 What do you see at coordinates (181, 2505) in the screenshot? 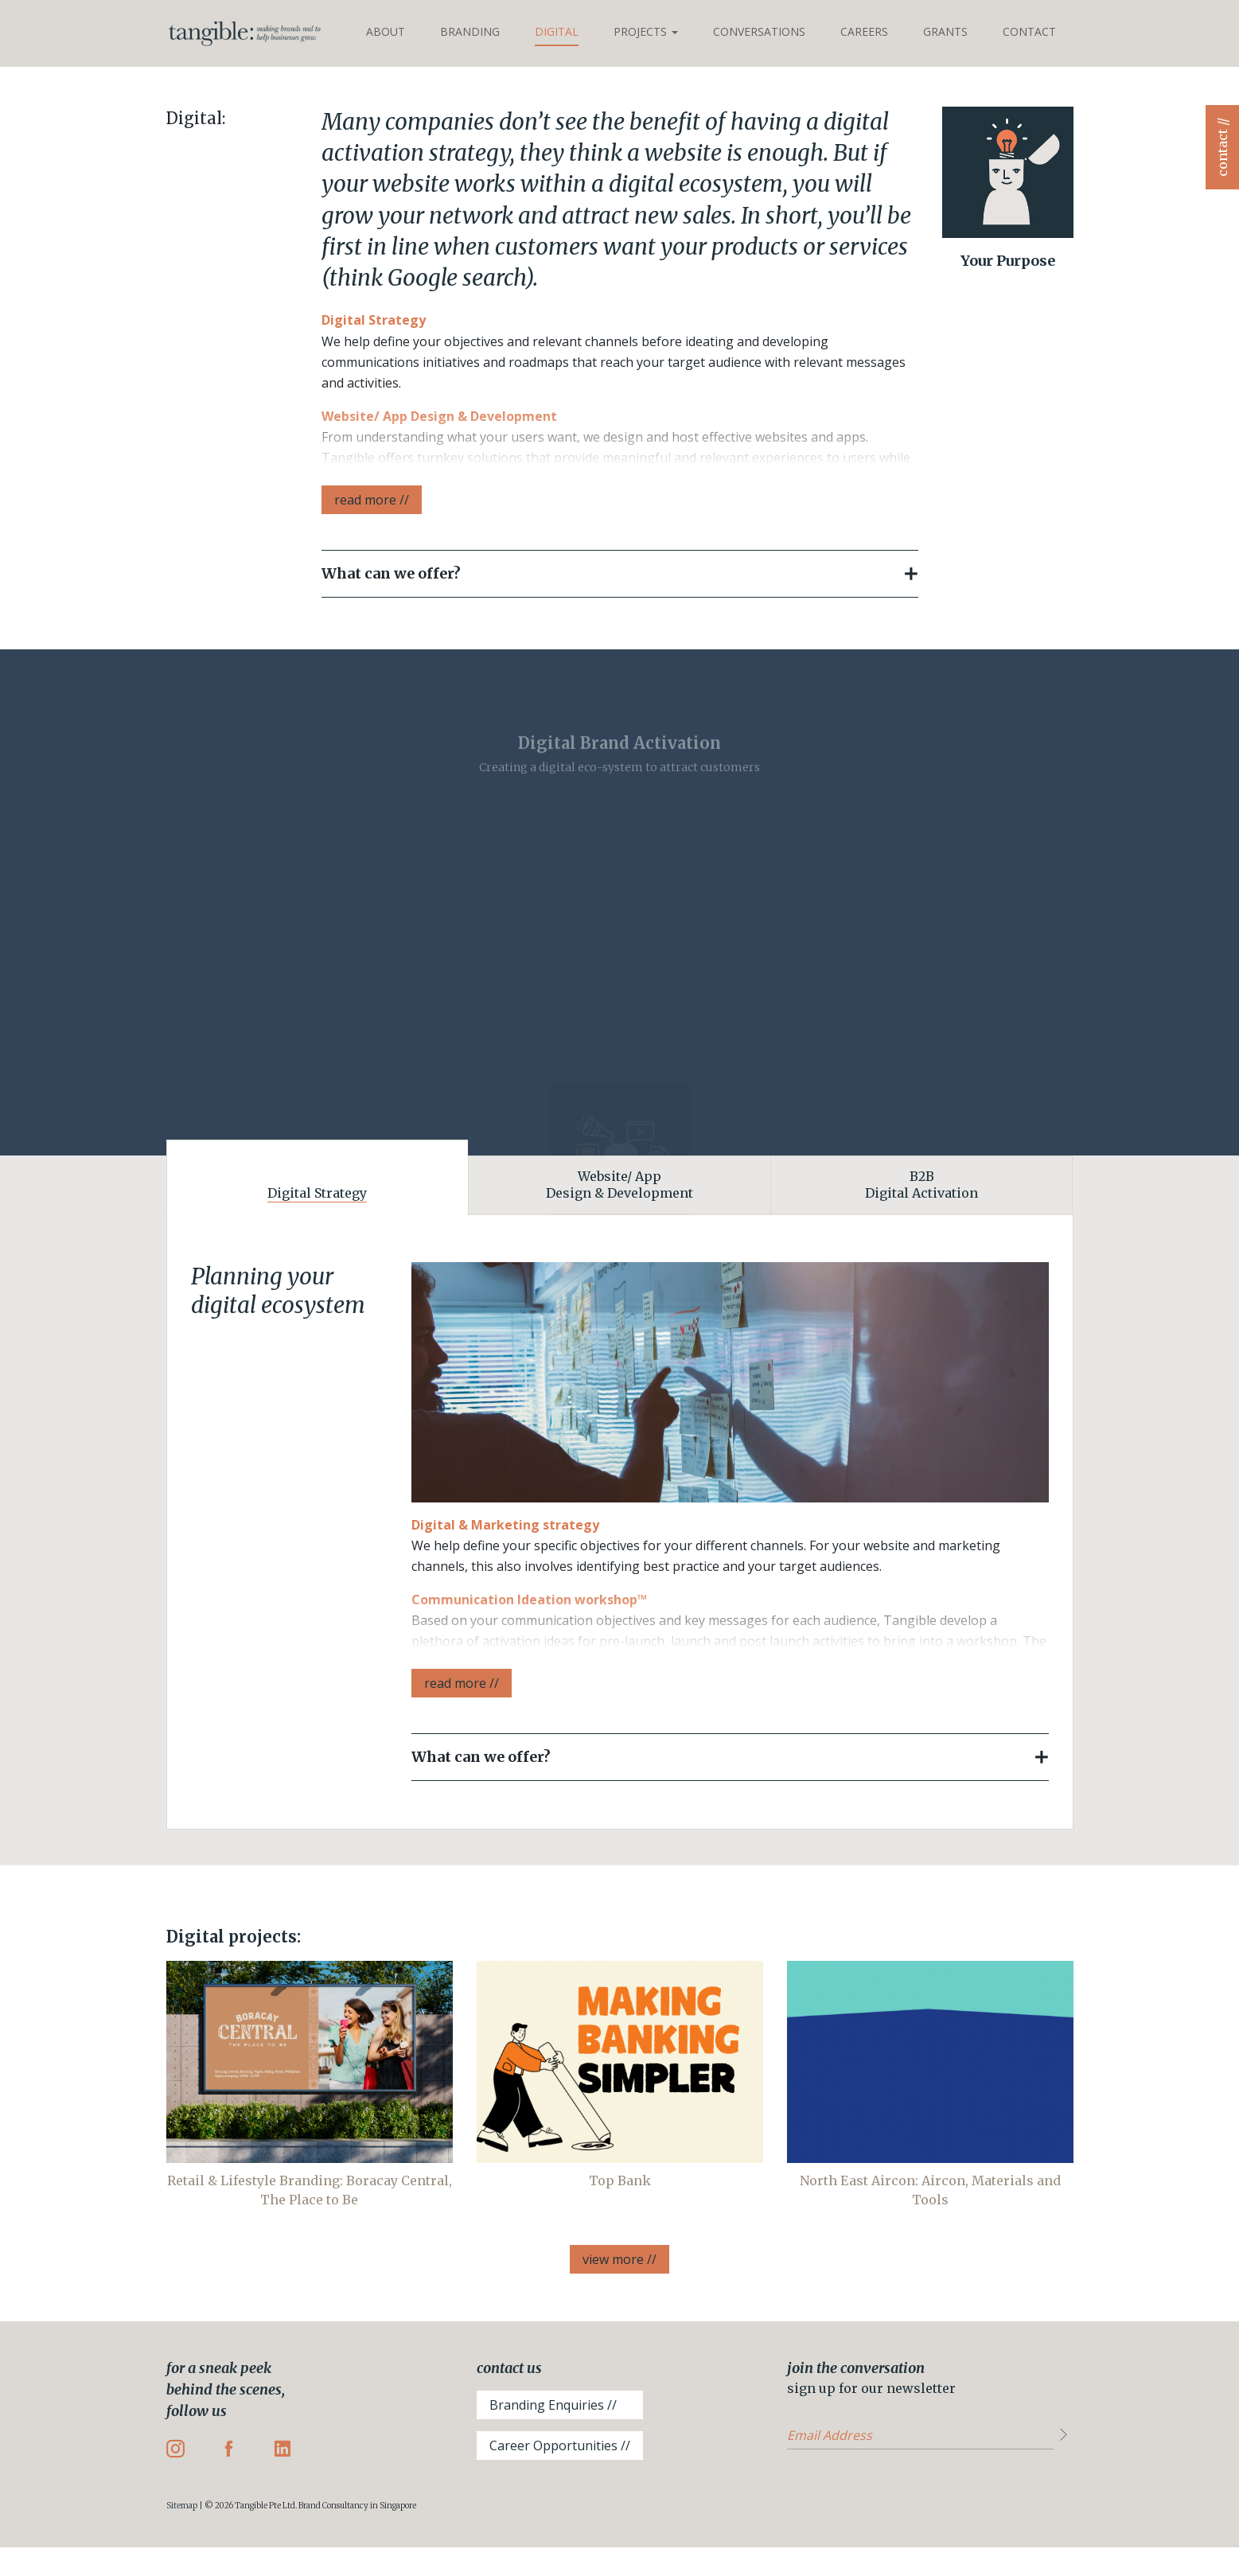
I see `Sitemap` at bounding box center [181, 2505].